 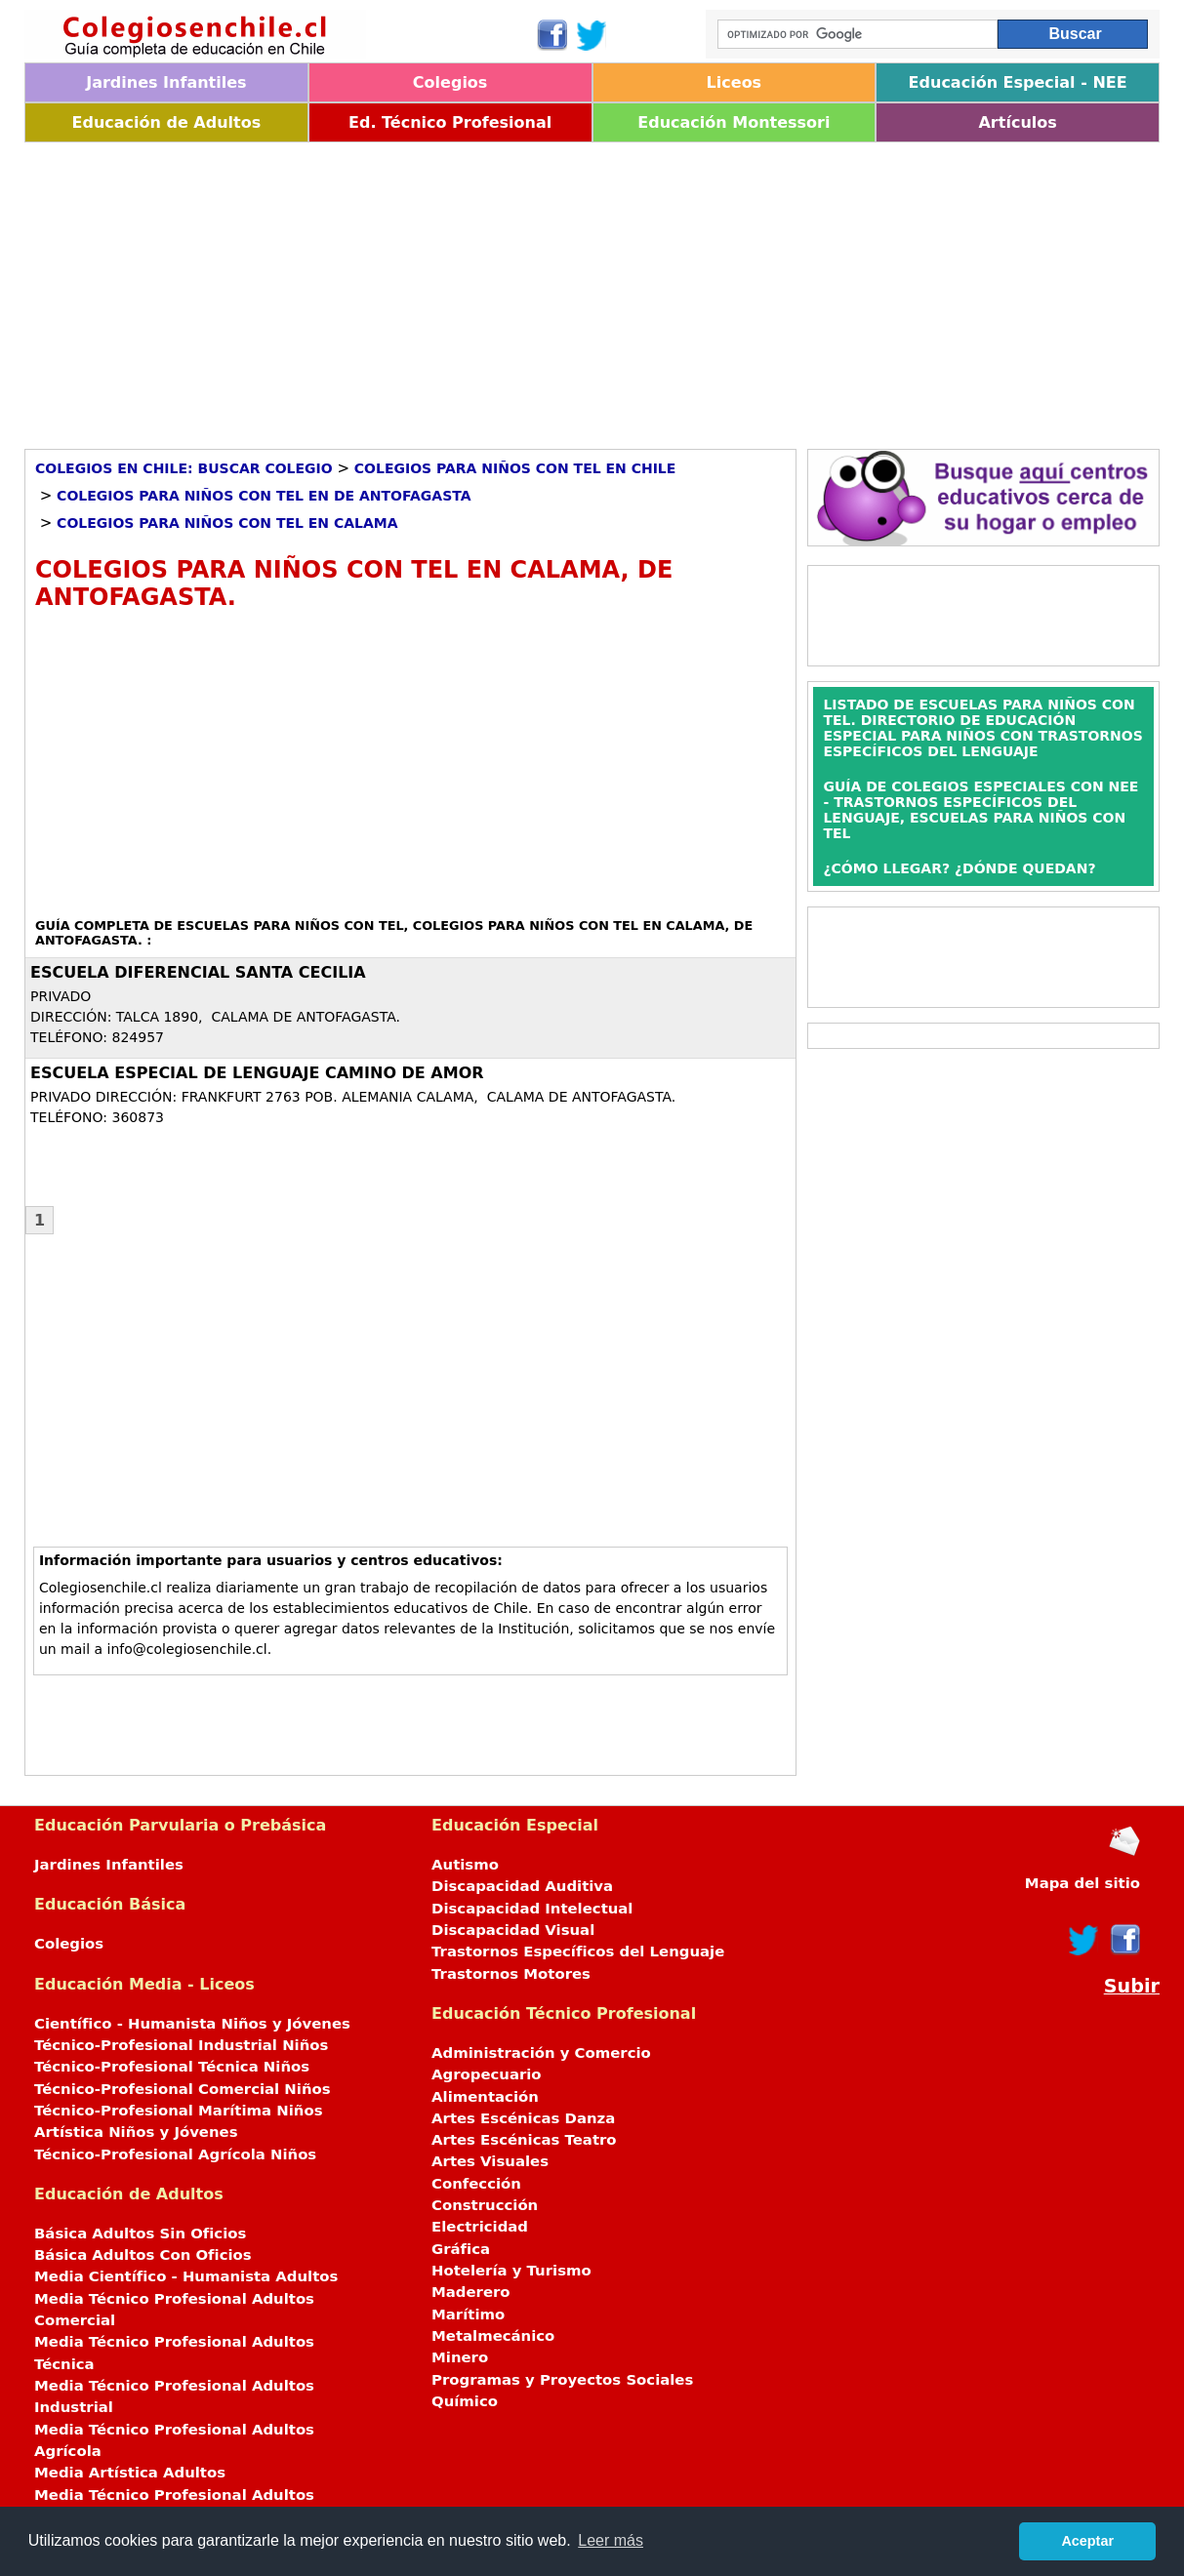 What do you see at coordinates (129, 2472) in the screenshot?
I see `Media Artística Adultos` at bounding box center [129, 2472].